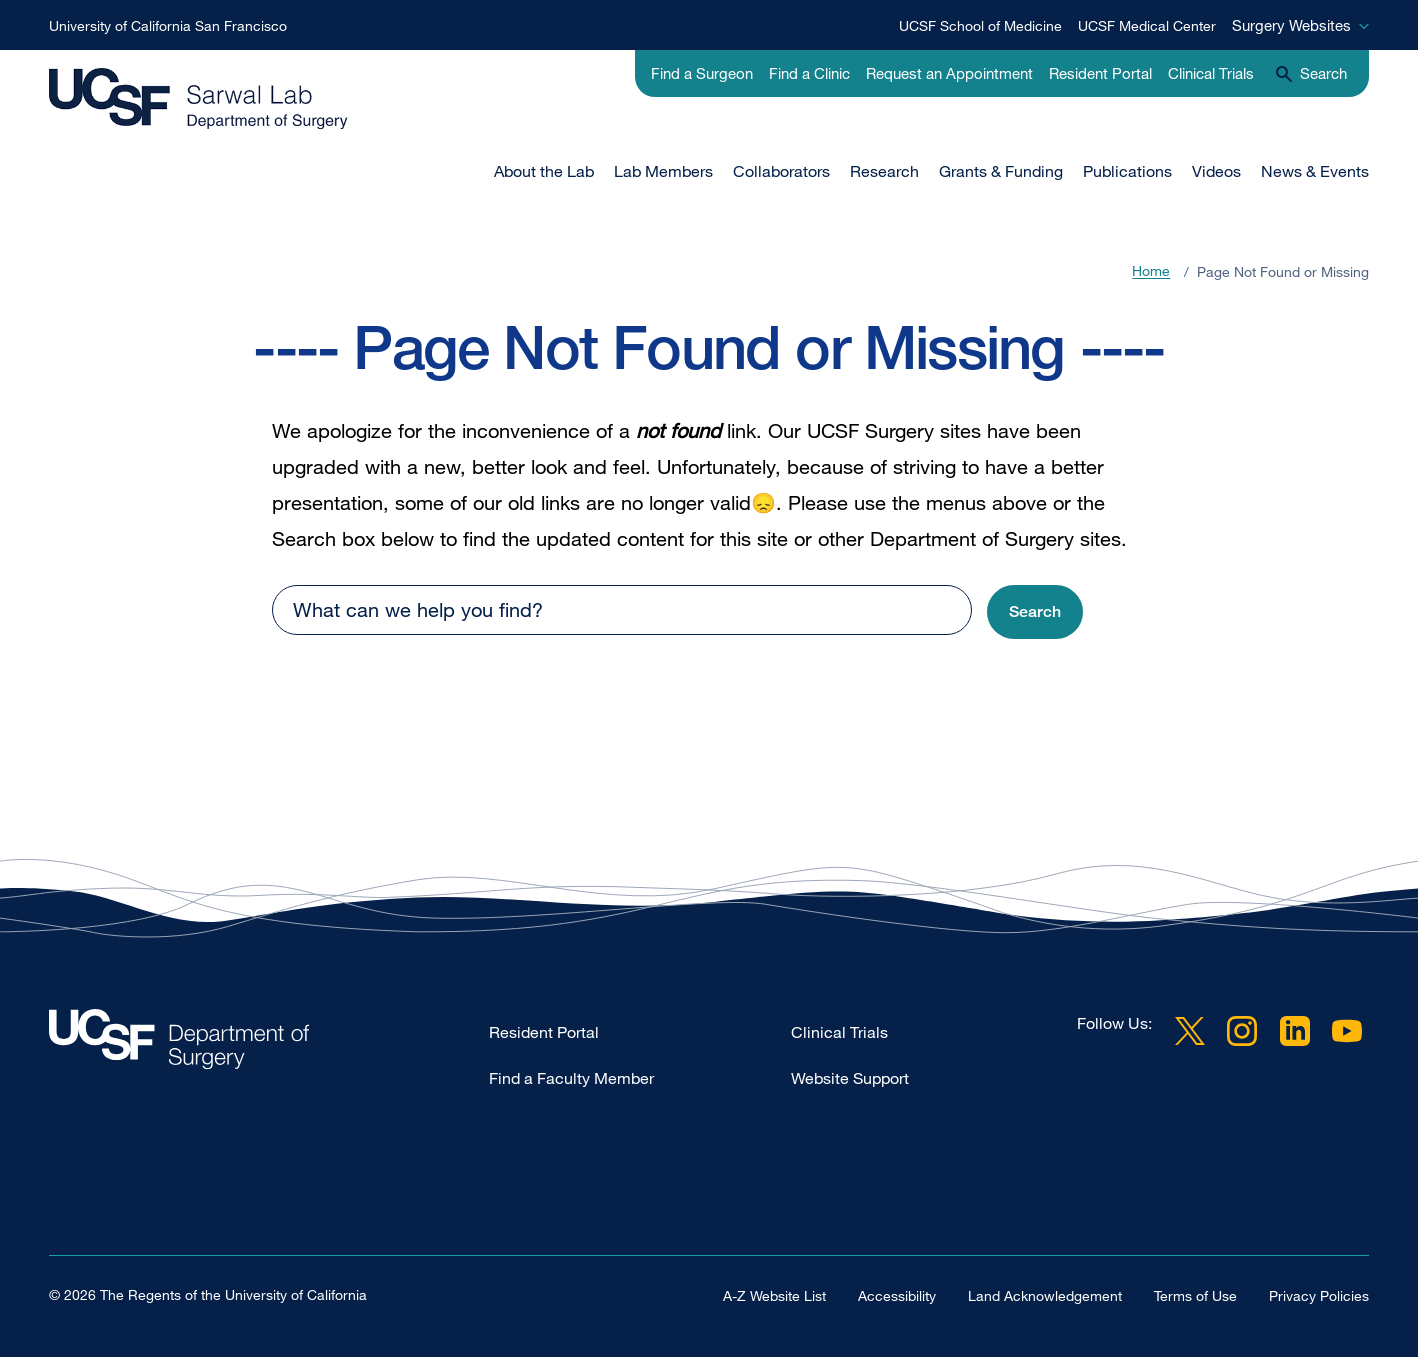  I want to click on UCSF Medical Center, so click(1147, 25).